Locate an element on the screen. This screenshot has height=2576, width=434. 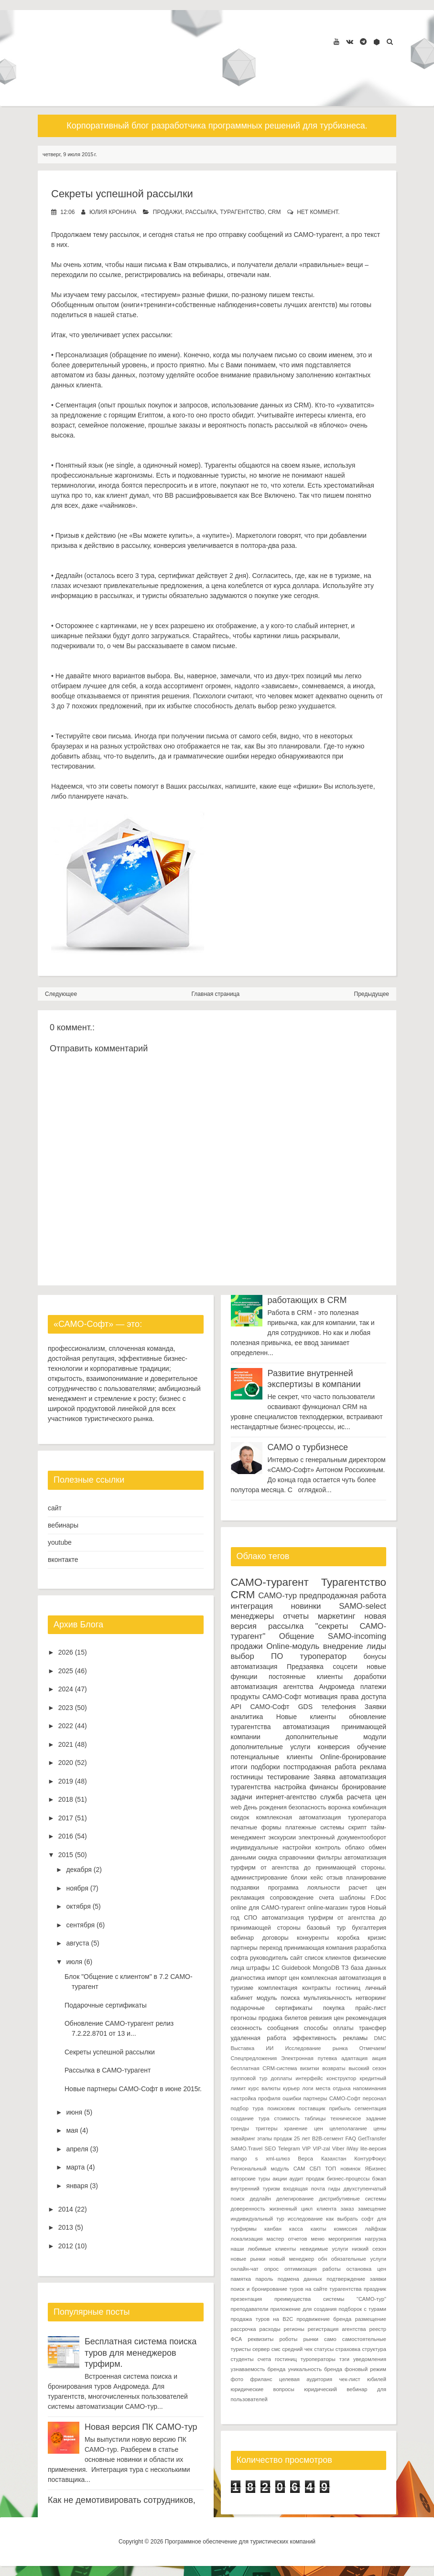
настройка is located at coordinates (290, 1787).